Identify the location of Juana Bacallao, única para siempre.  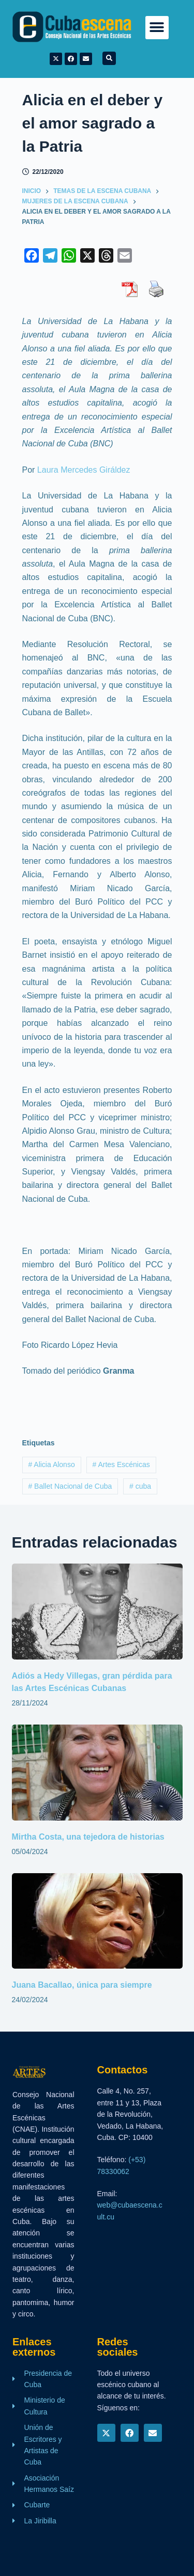
(82, 1985).